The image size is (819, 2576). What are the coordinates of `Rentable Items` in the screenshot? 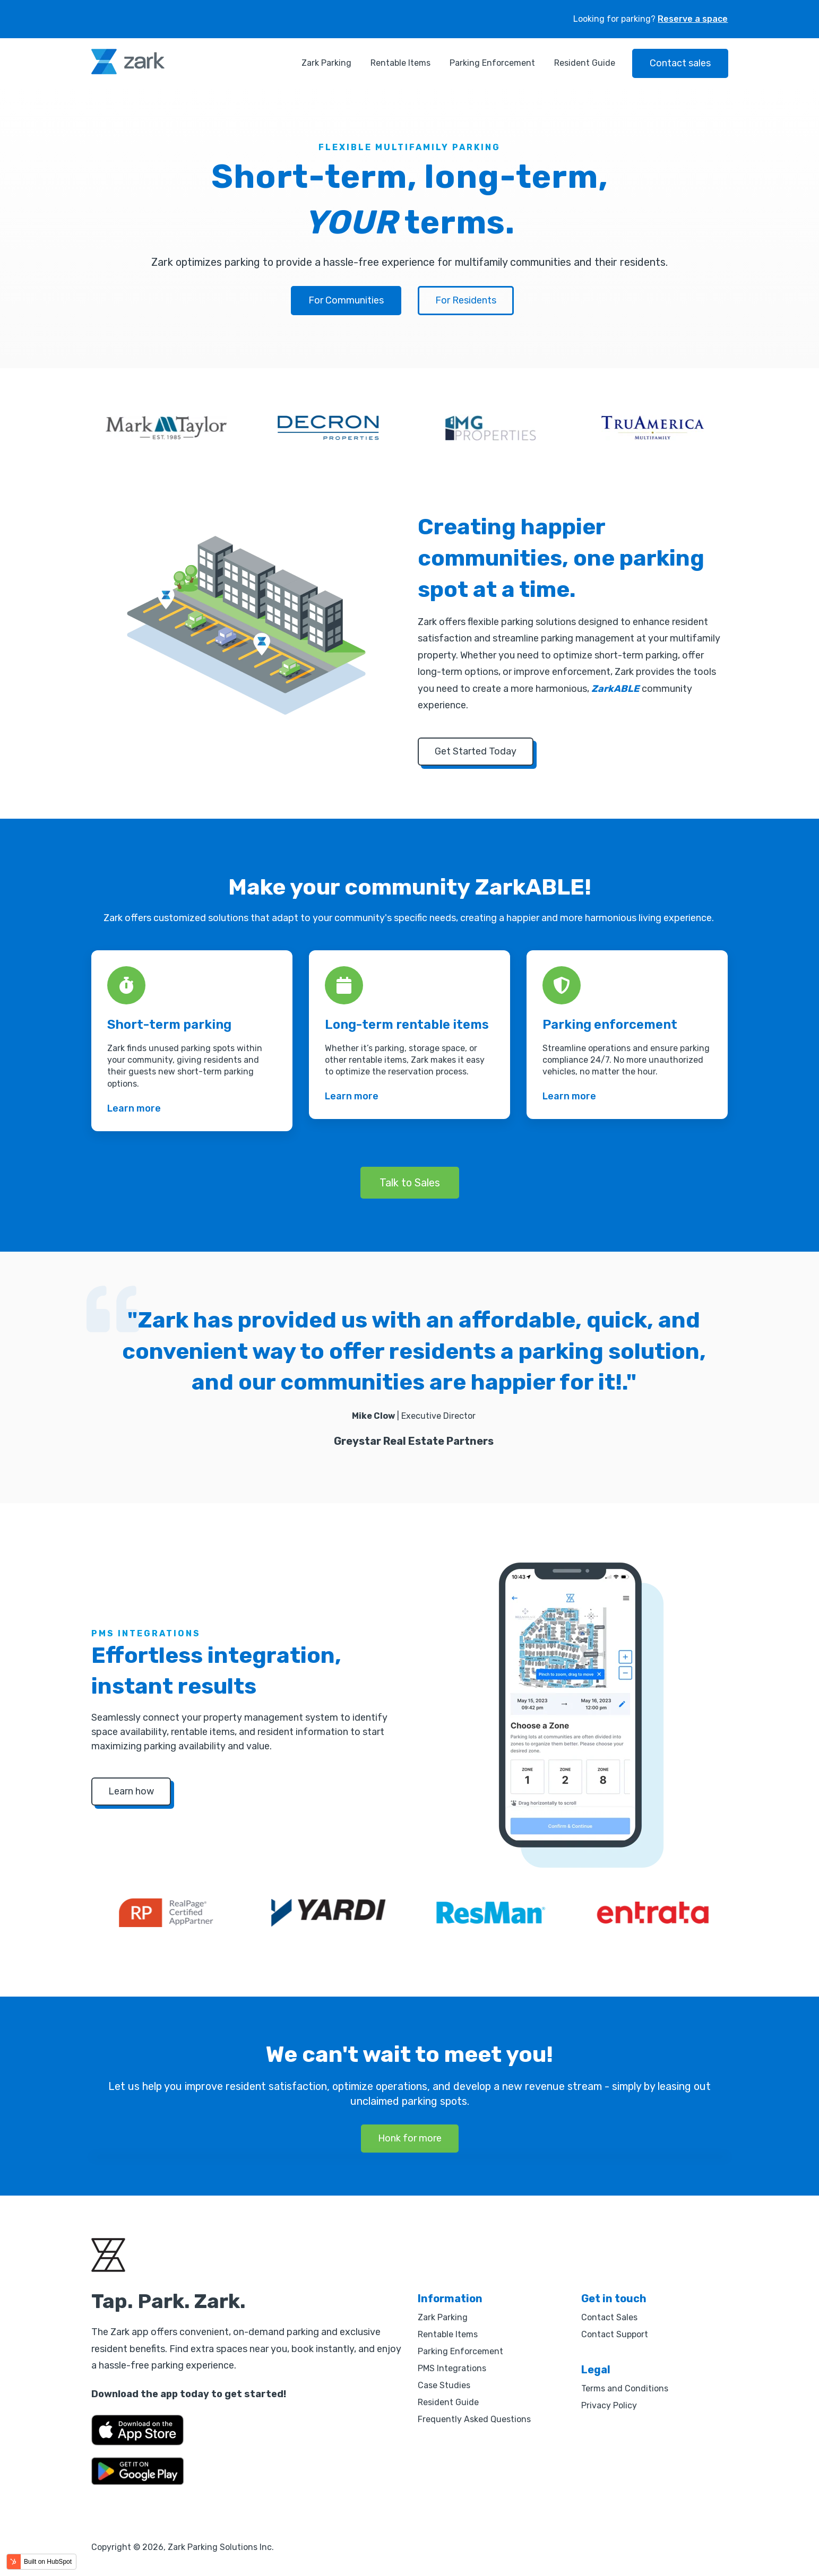 It's located at (400, 63).